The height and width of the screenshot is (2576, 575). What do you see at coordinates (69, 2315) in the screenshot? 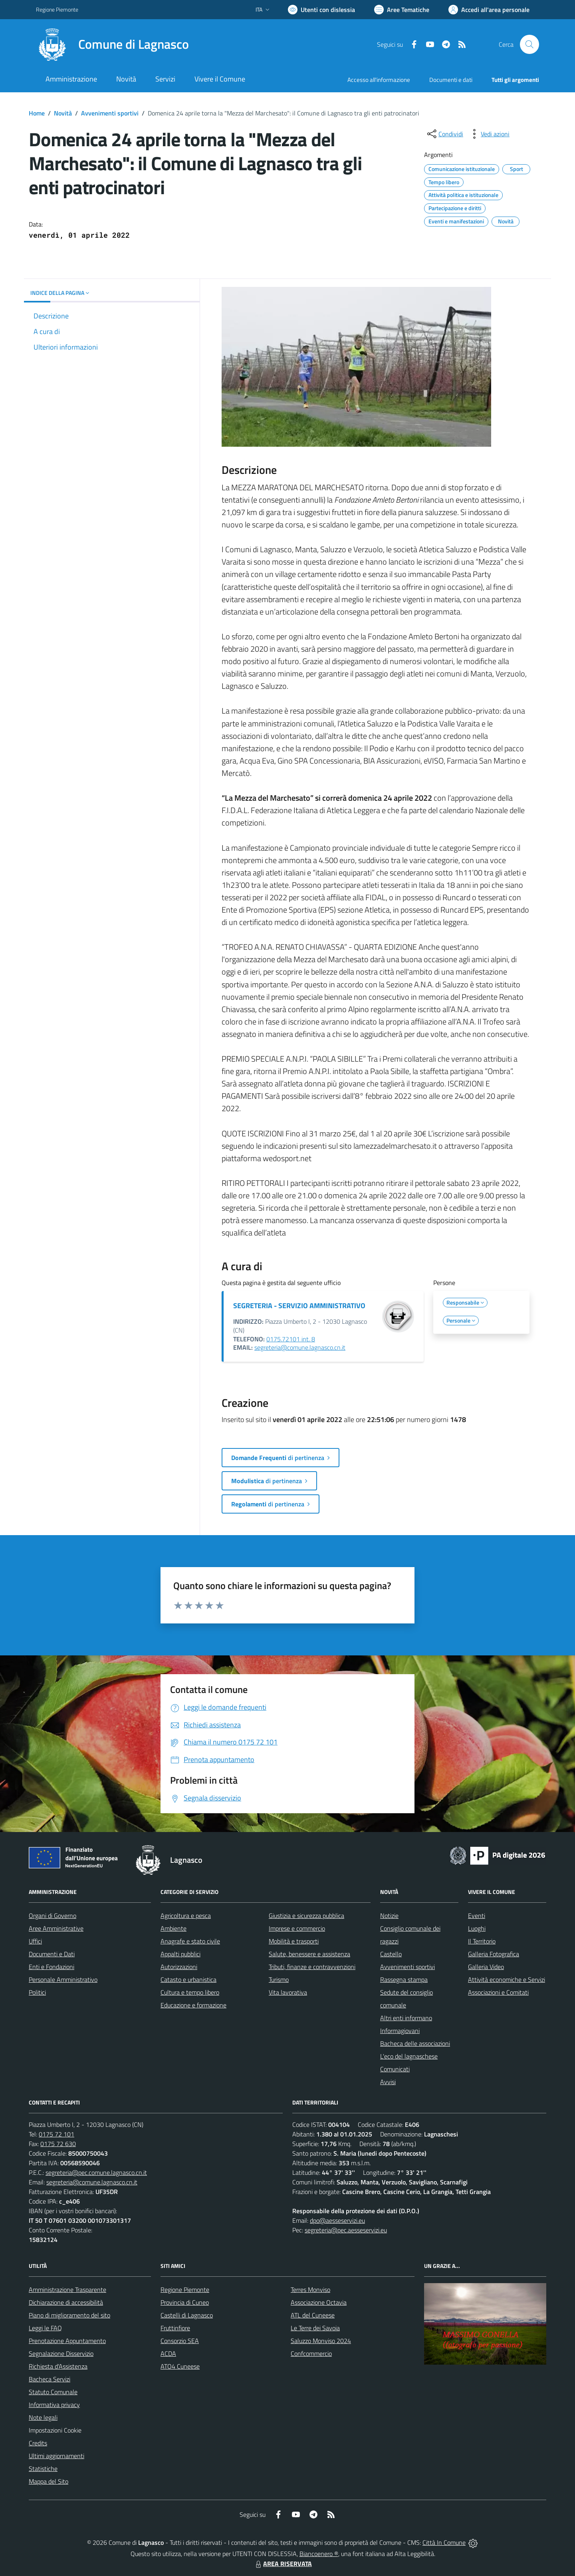
I see `Piano di miglioramento del sito` at bounding box center [69, 2315].